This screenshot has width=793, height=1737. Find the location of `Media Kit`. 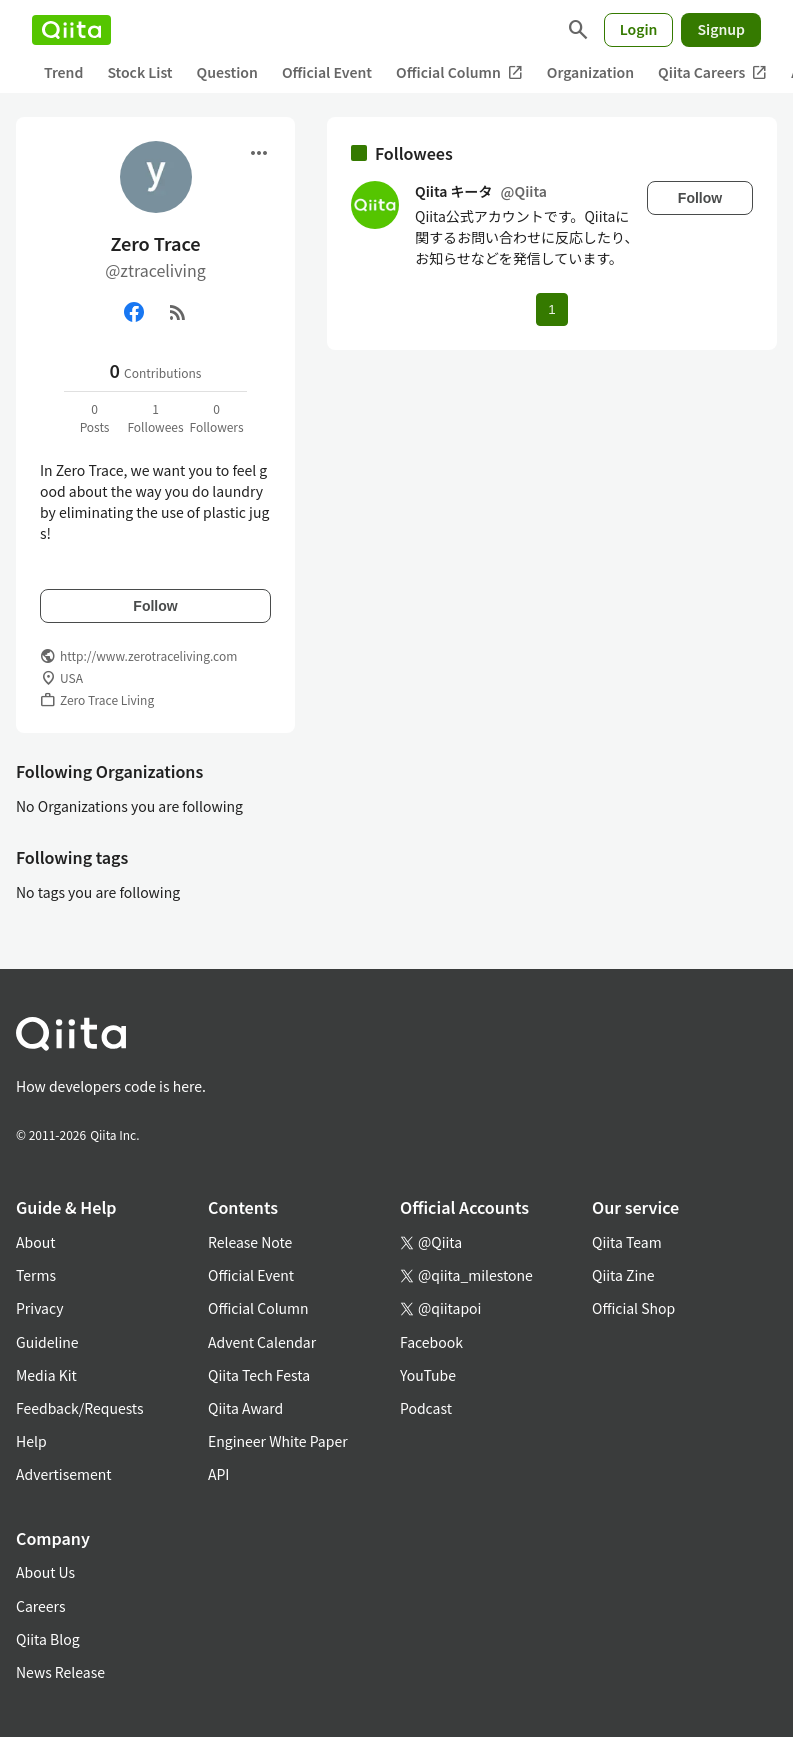

Media Kit is located at coordinates (46, 1375).